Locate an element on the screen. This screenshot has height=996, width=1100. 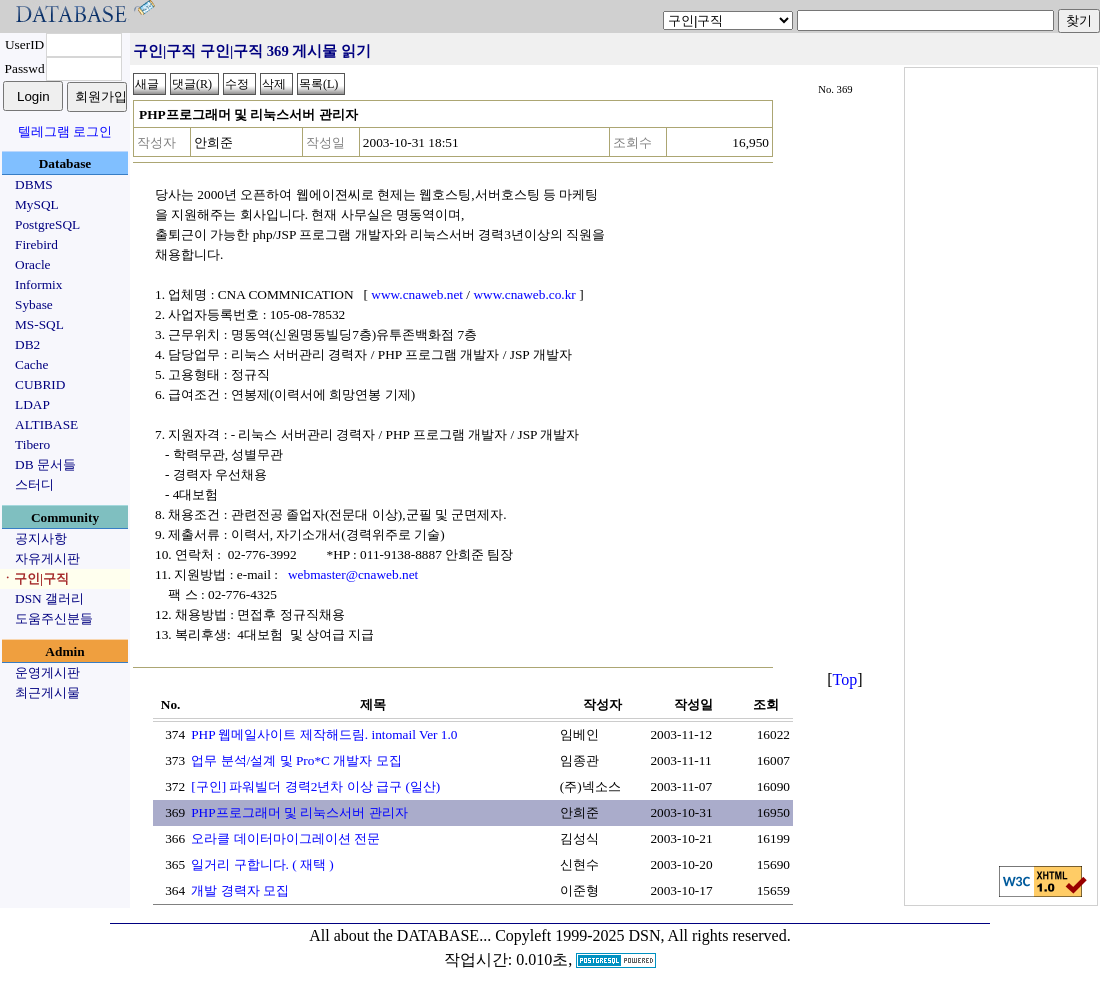
PostgreSQL is located at coordinates (47, 224).